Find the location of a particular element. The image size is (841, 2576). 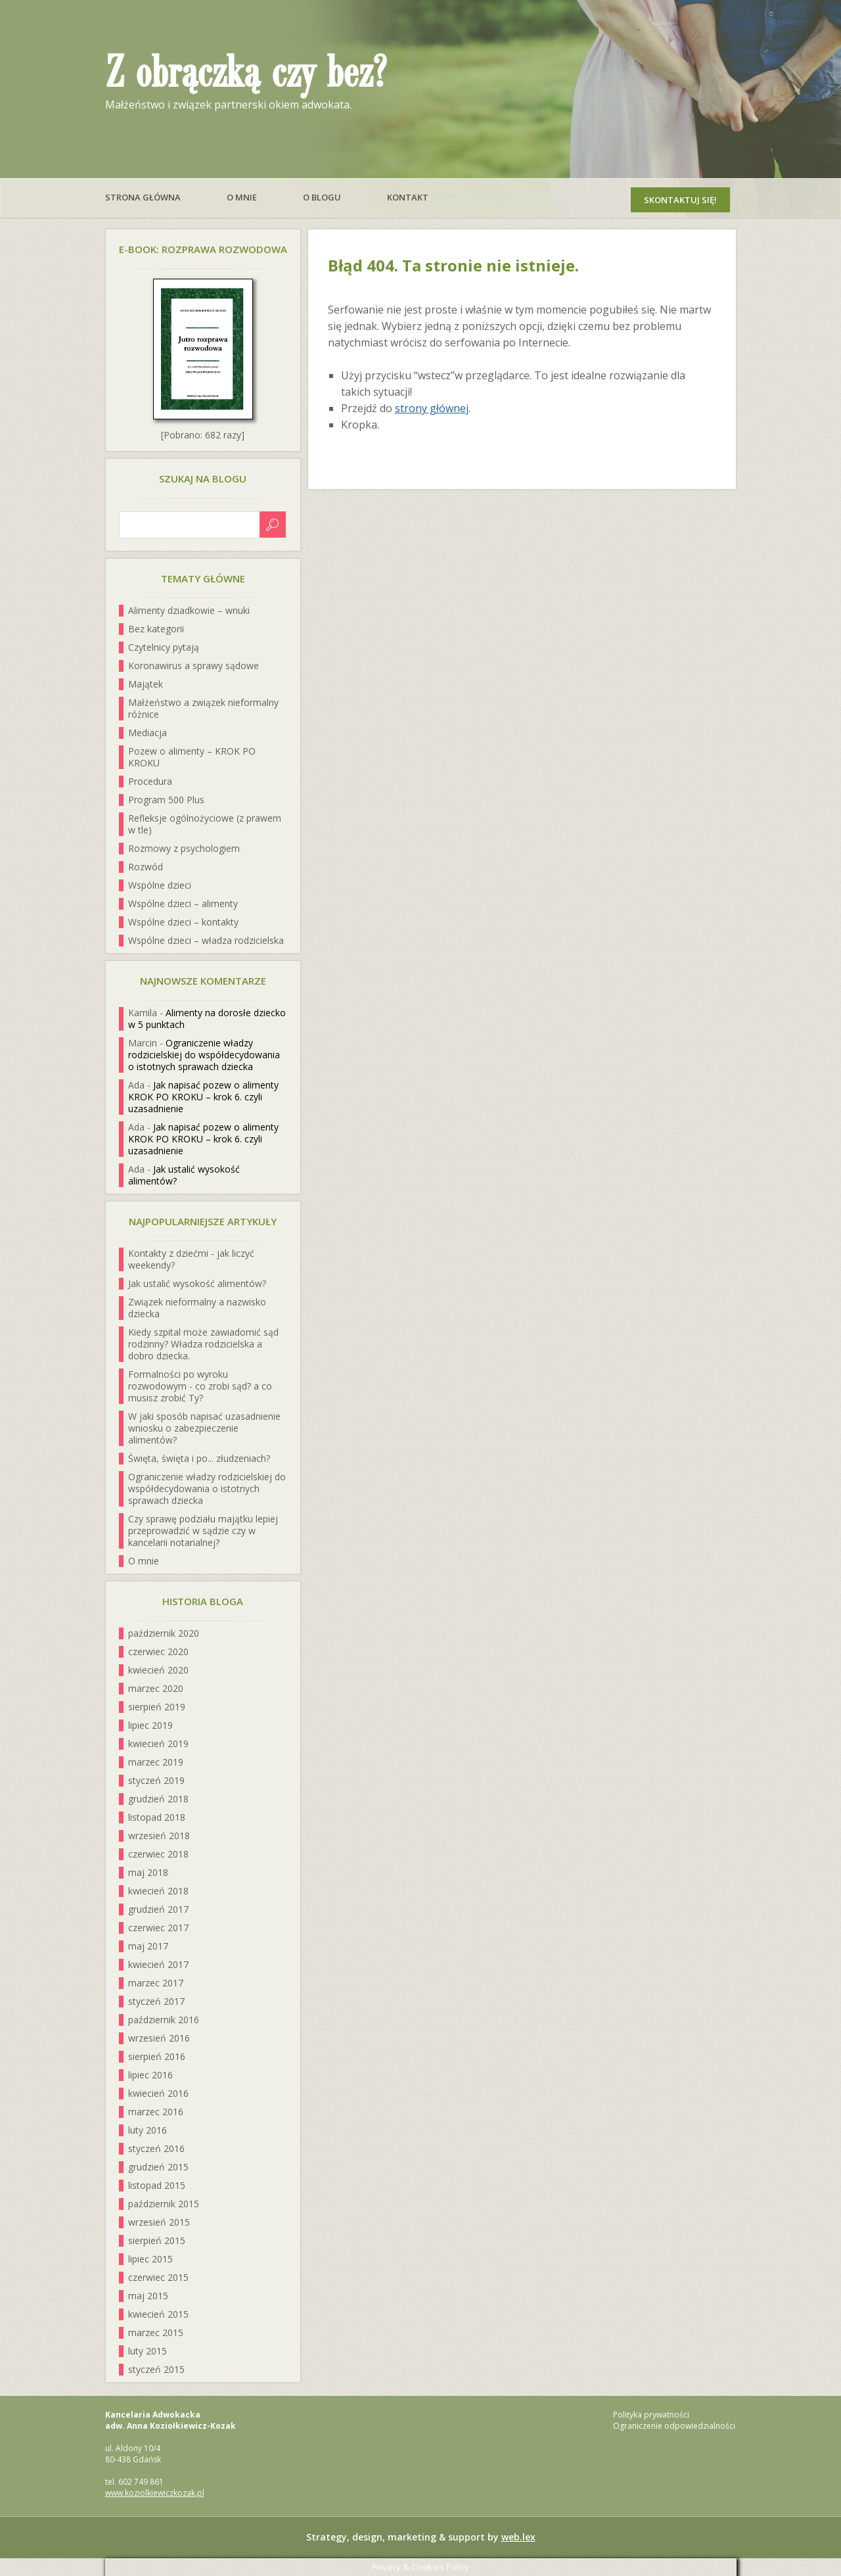

marzec 2017 is located at coordinates (155, 1983).